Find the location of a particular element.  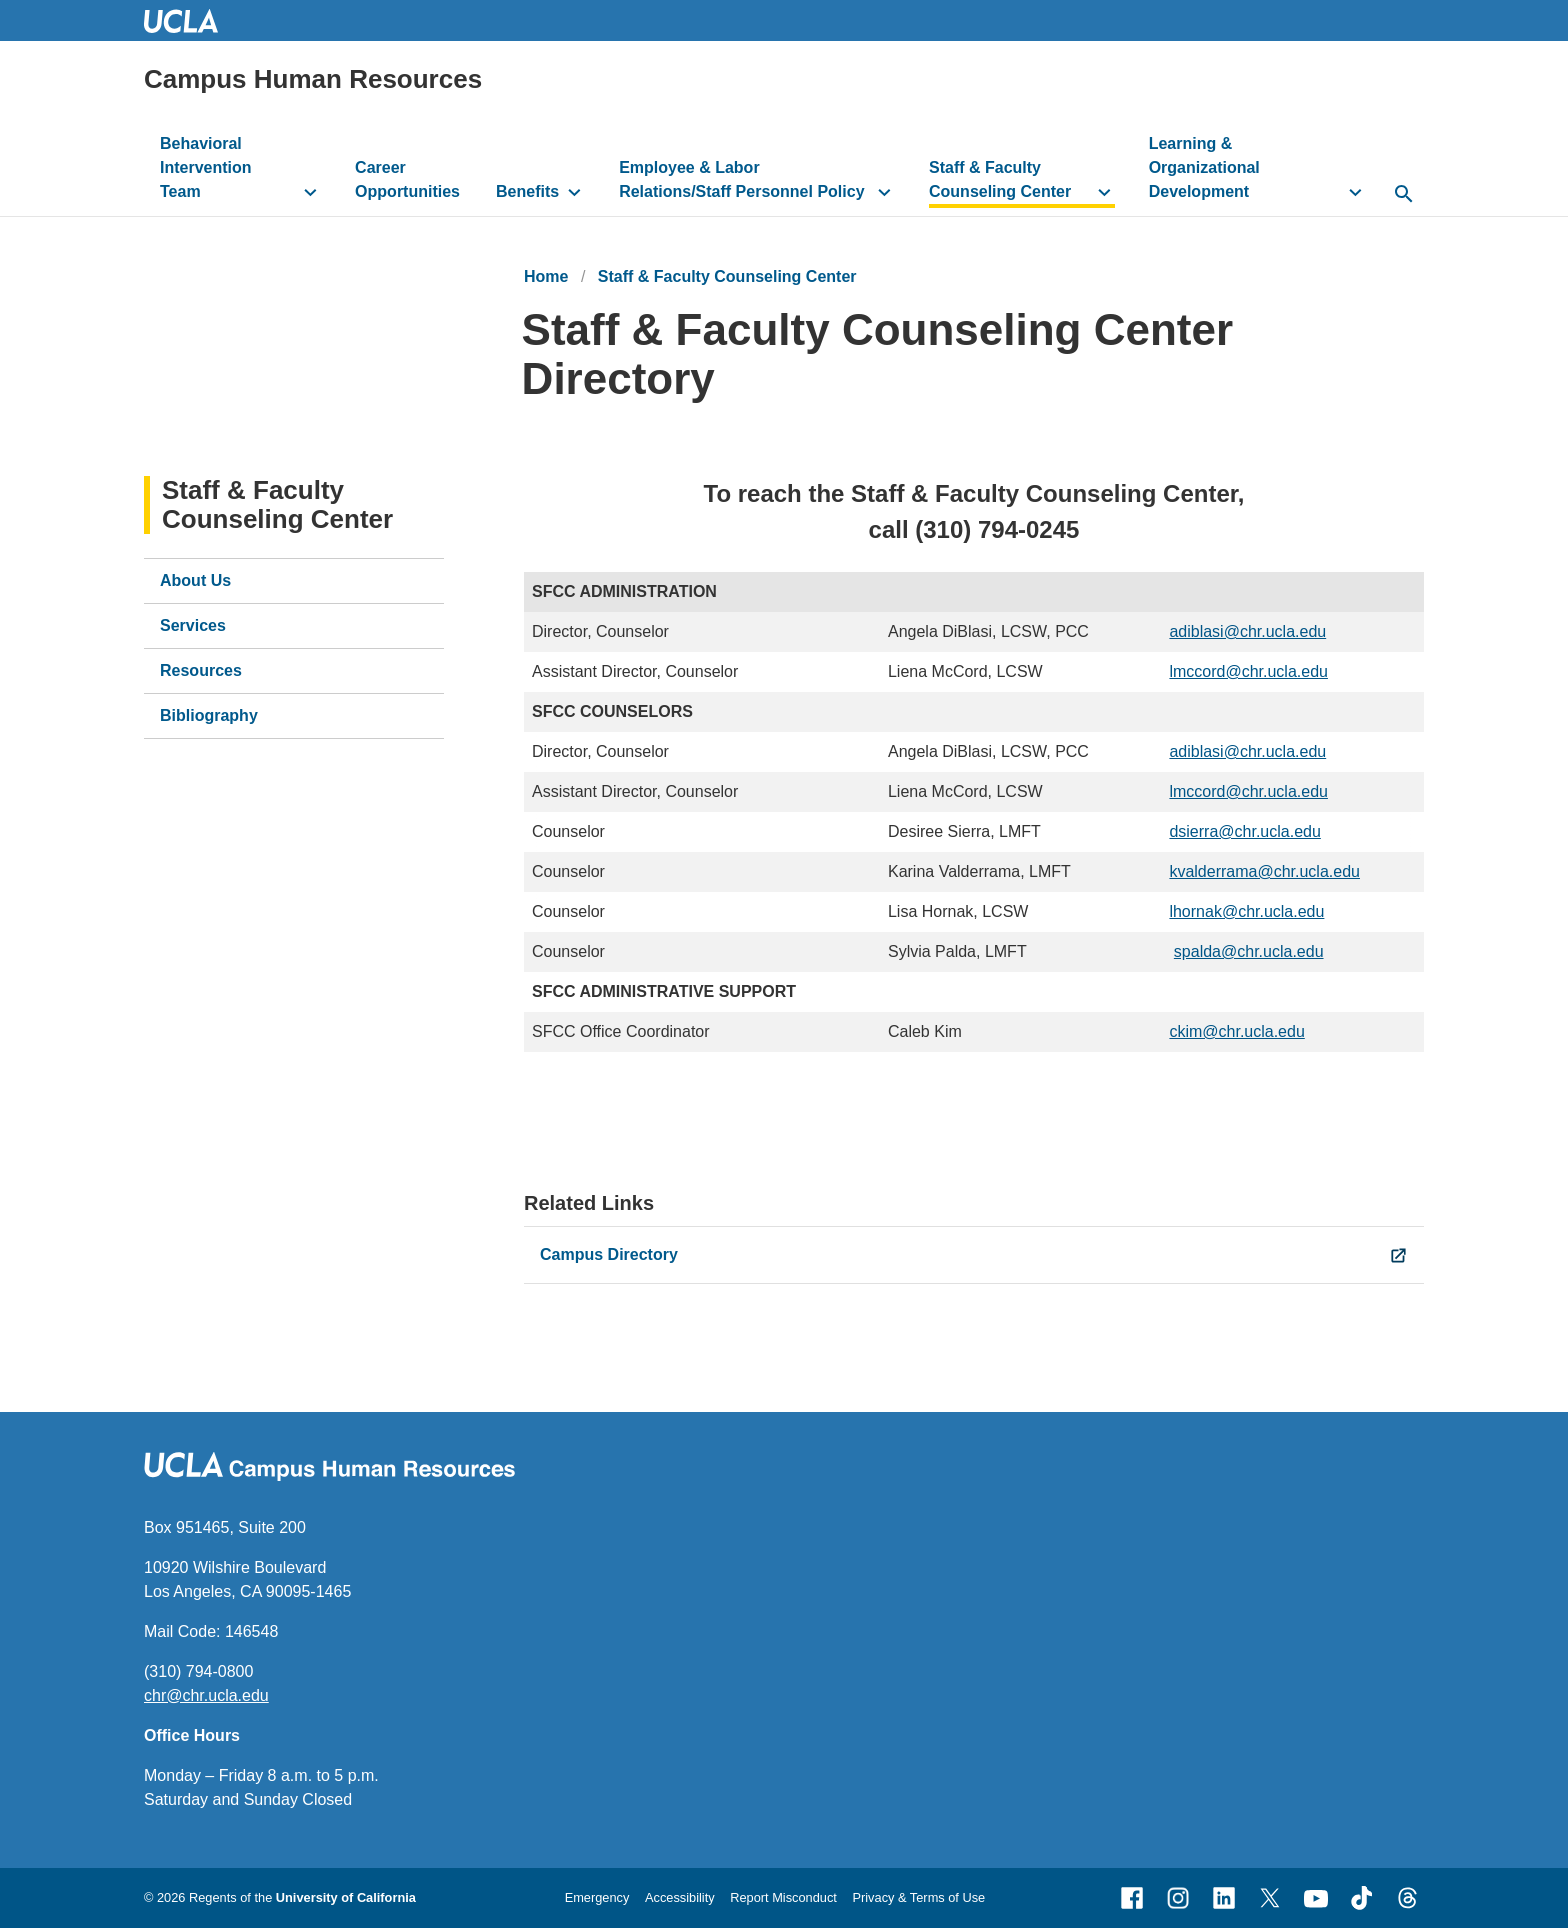

Employee & Labor Relations/Staff Personnel Policy is located at coordinates (741, 179).